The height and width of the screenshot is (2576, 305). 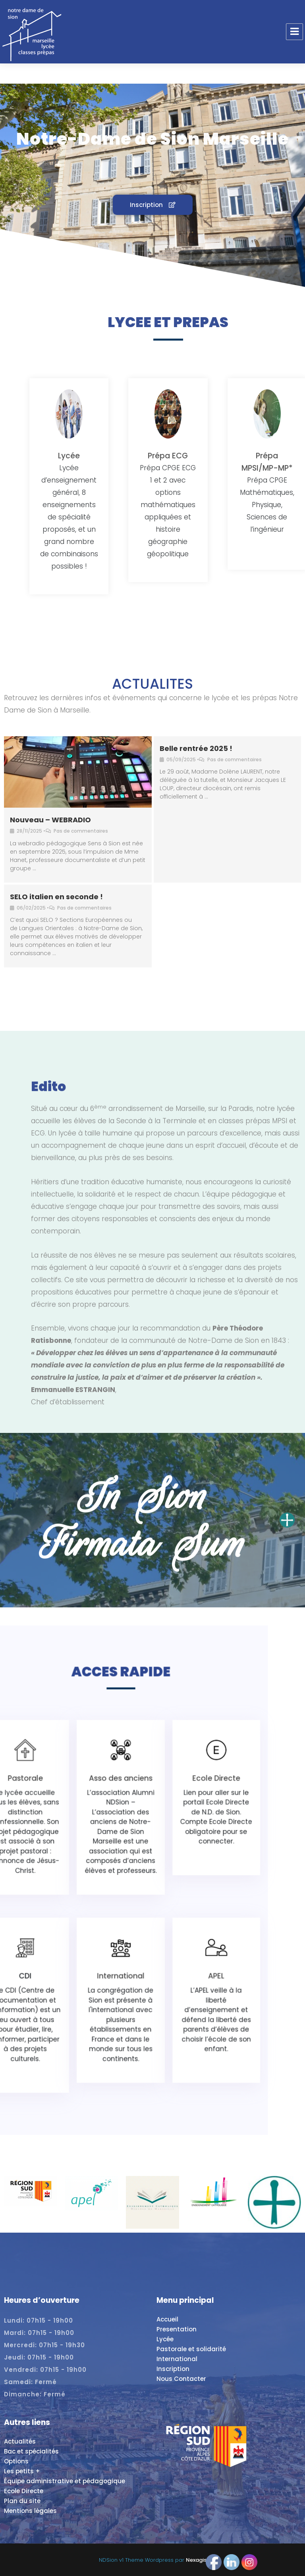 I want to click on Options, so click(x=16, y=2461).